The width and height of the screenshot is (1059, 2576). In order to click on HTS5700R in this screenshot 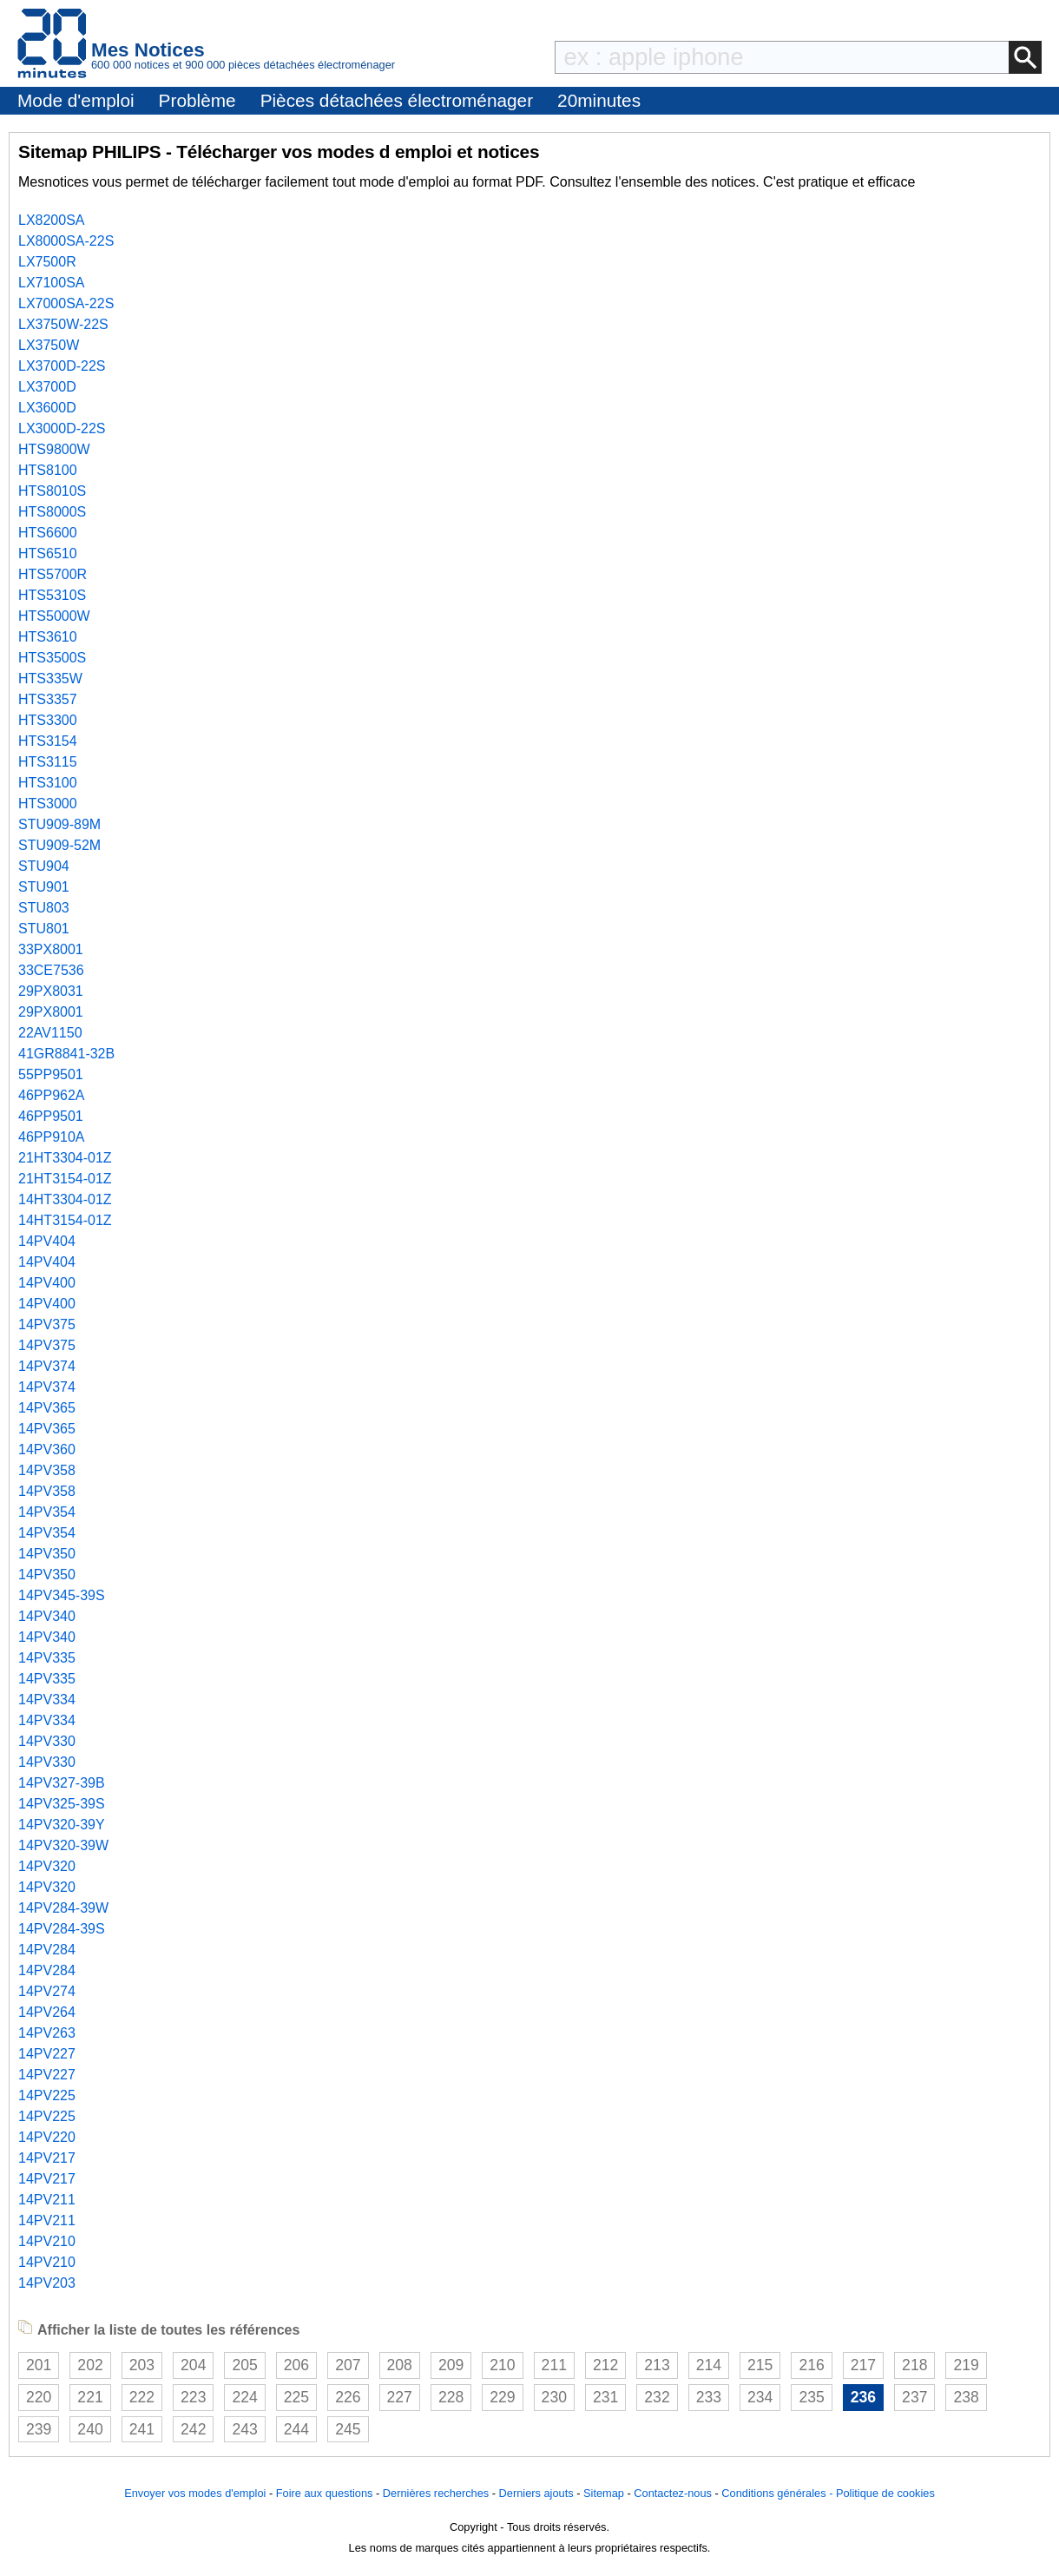, I will do `click(52, 574)`.